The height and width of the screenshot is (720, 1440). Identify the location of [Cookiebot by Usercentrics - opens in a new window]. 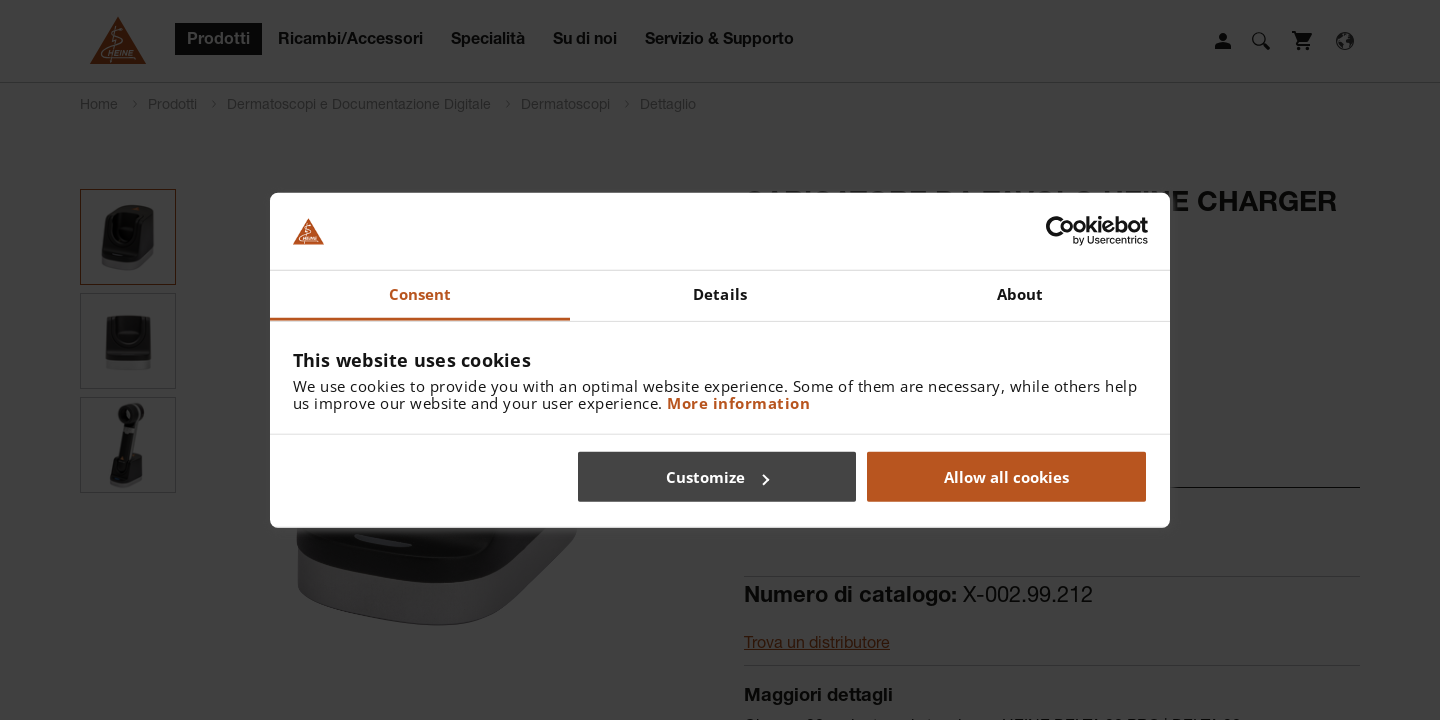
(1060, 231).